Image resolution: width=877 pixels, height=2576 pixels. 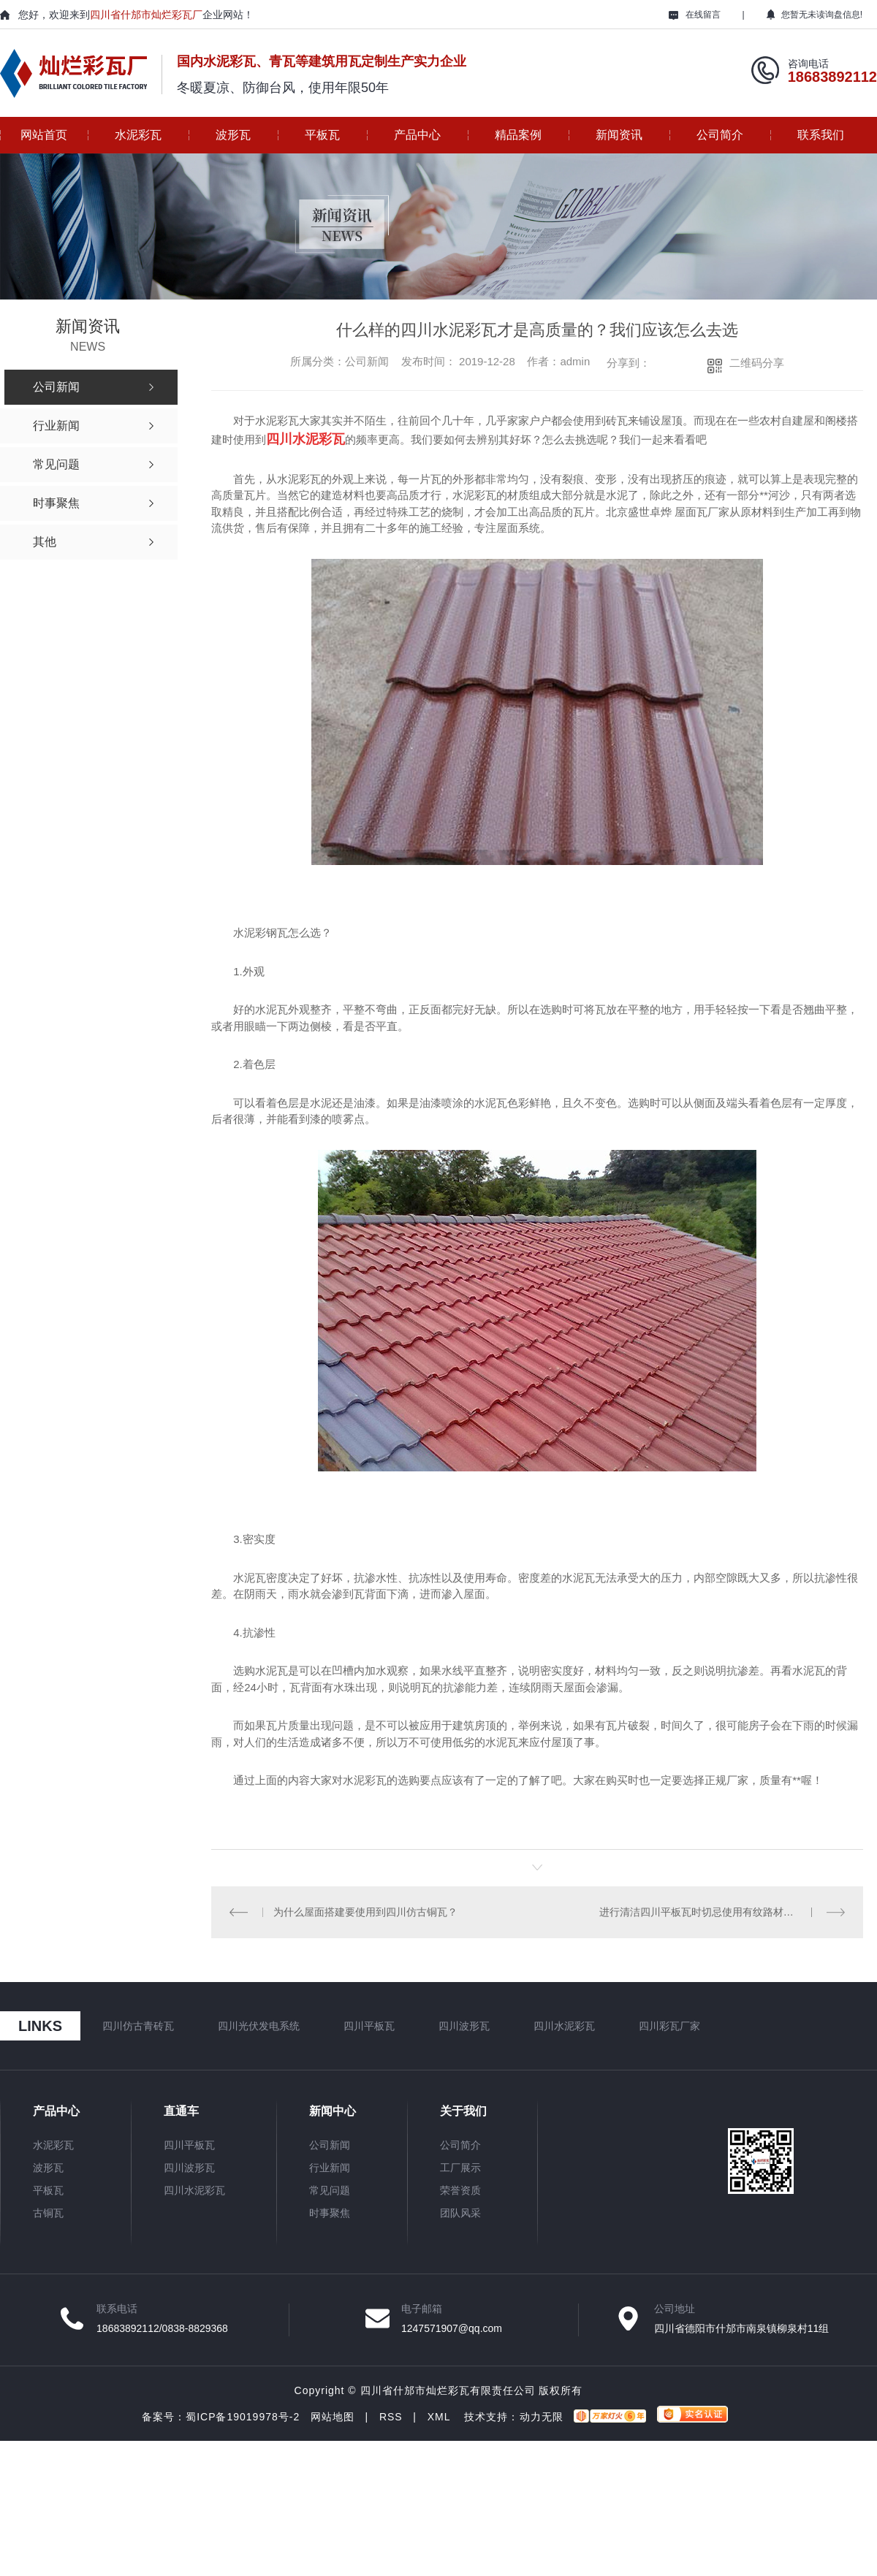 I want to click on 四川仿古青砖瓦, so click(x=138, y=2026).